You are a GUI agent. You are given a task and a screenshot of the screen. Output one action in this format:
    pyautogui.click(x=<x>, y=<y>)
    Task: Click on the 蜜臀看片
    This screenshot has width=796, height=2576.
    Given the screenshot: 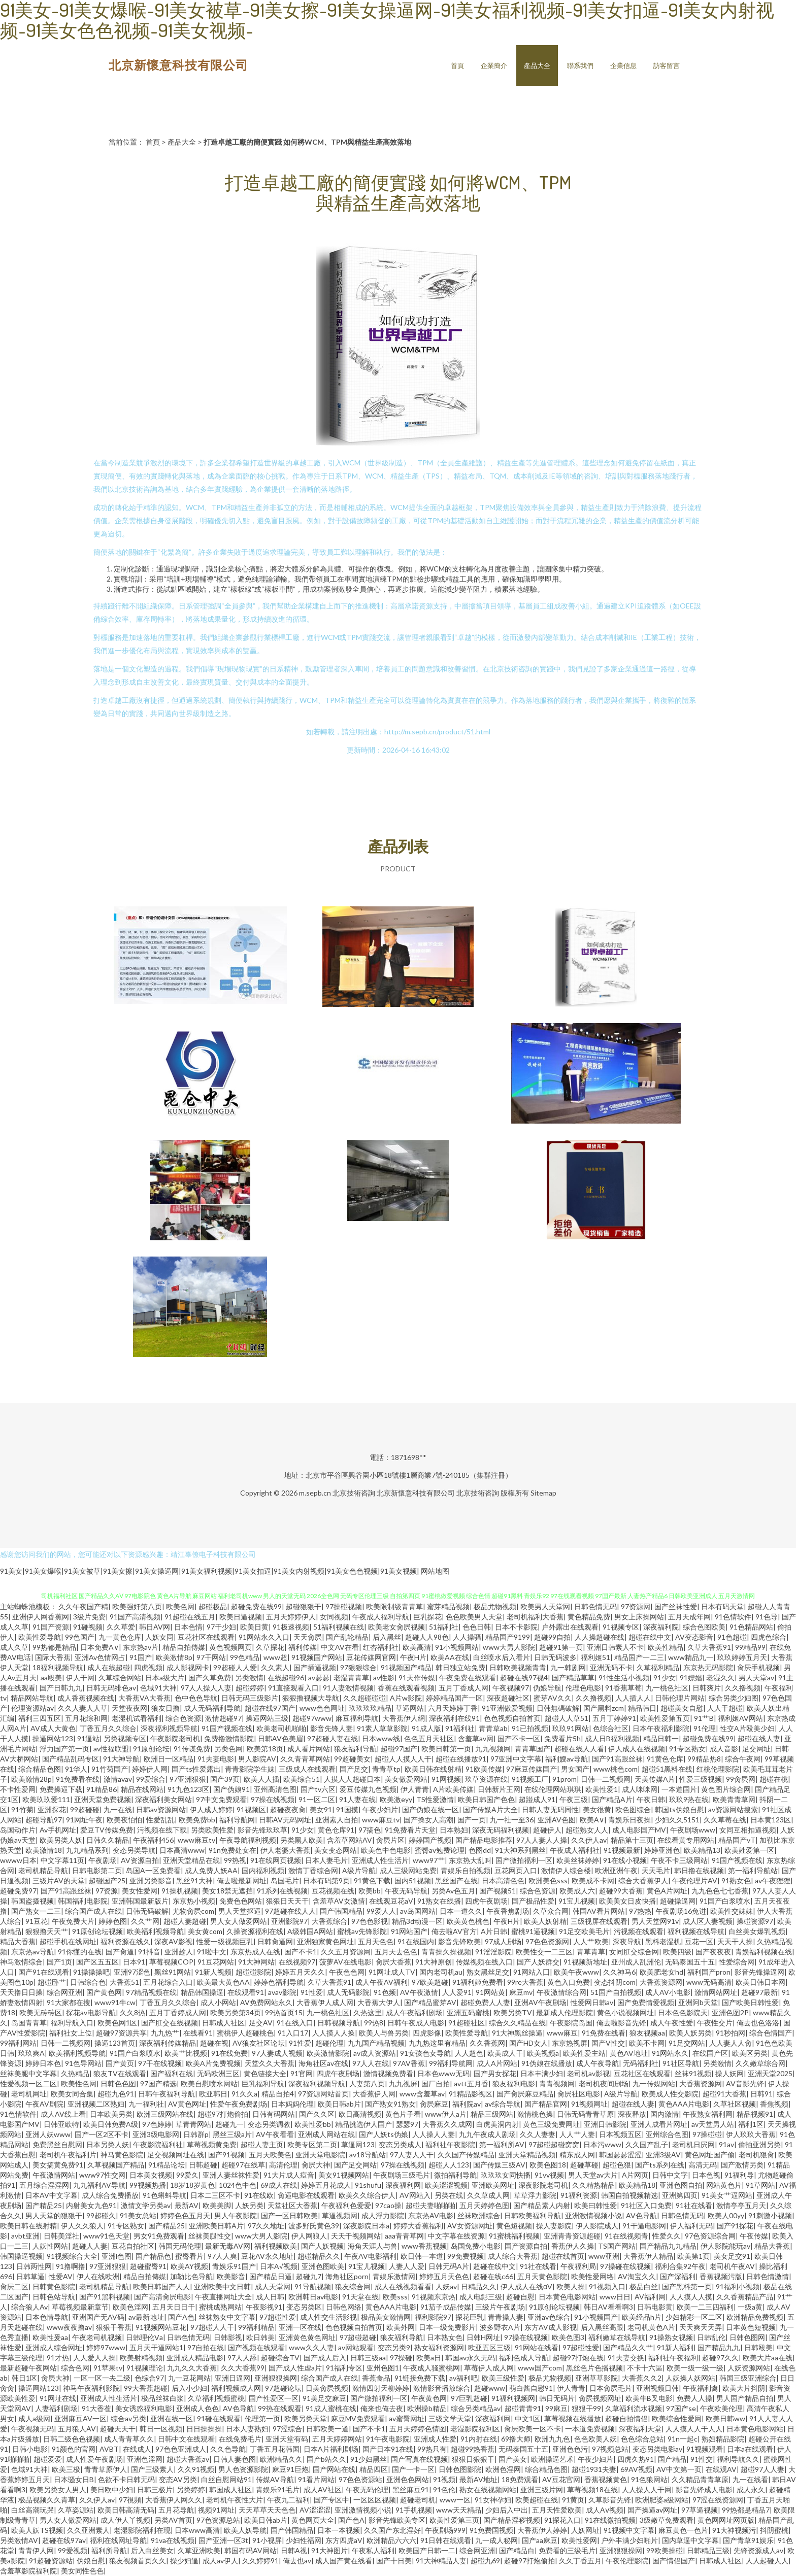 What is the action you would take?
    pyautogui.click(x=189, y=2256)
    